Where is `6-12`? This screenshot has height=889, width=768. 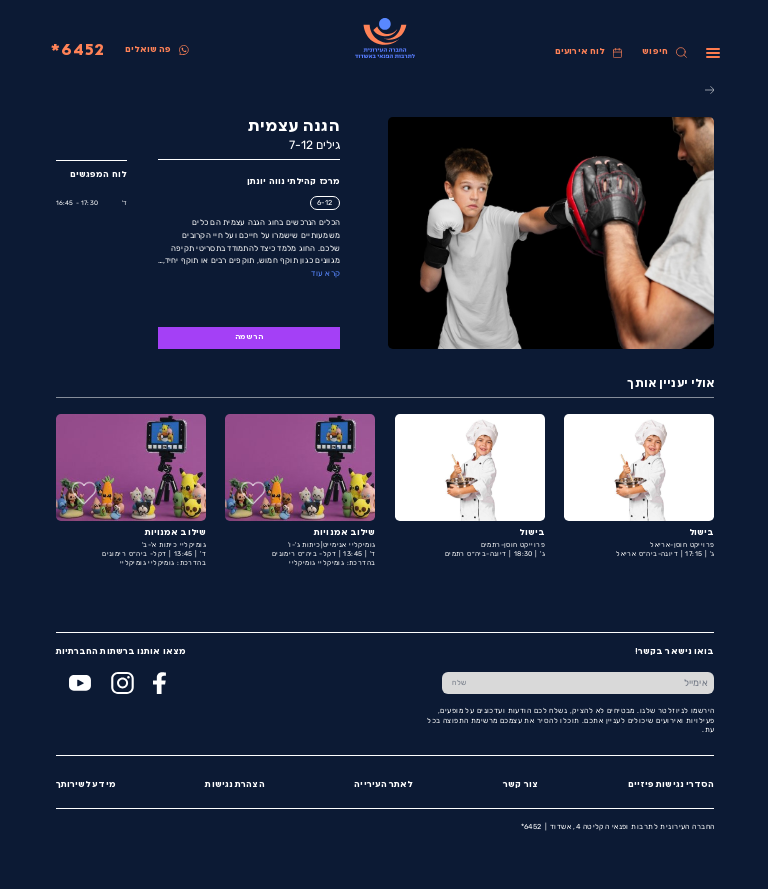
6-12 is located at coordinates (324, 202).